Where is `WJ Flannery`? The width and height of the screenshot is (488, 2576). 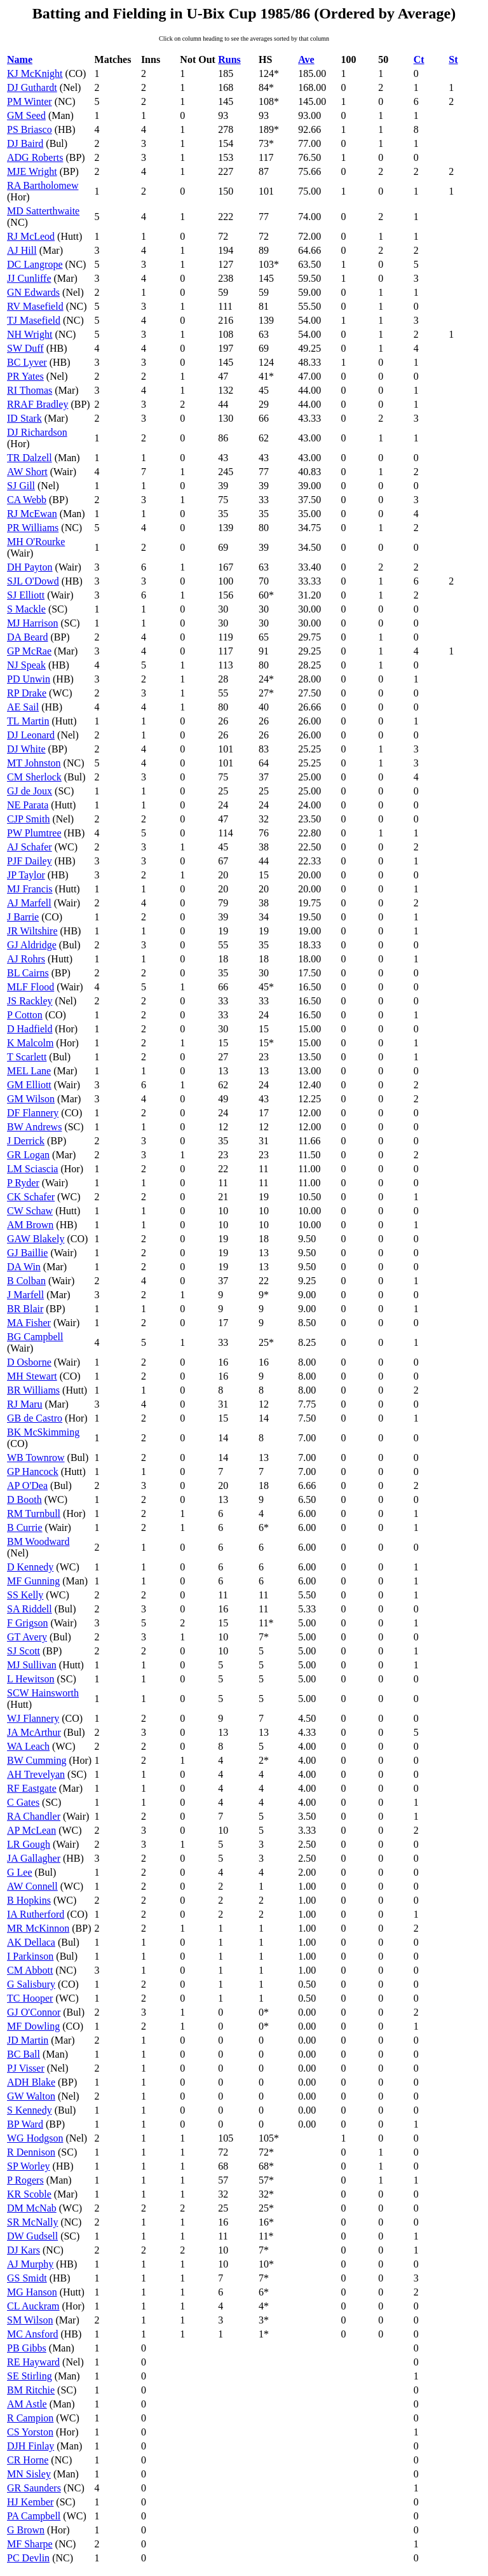
WJ Flannery is located at coordinates (33, 1718).